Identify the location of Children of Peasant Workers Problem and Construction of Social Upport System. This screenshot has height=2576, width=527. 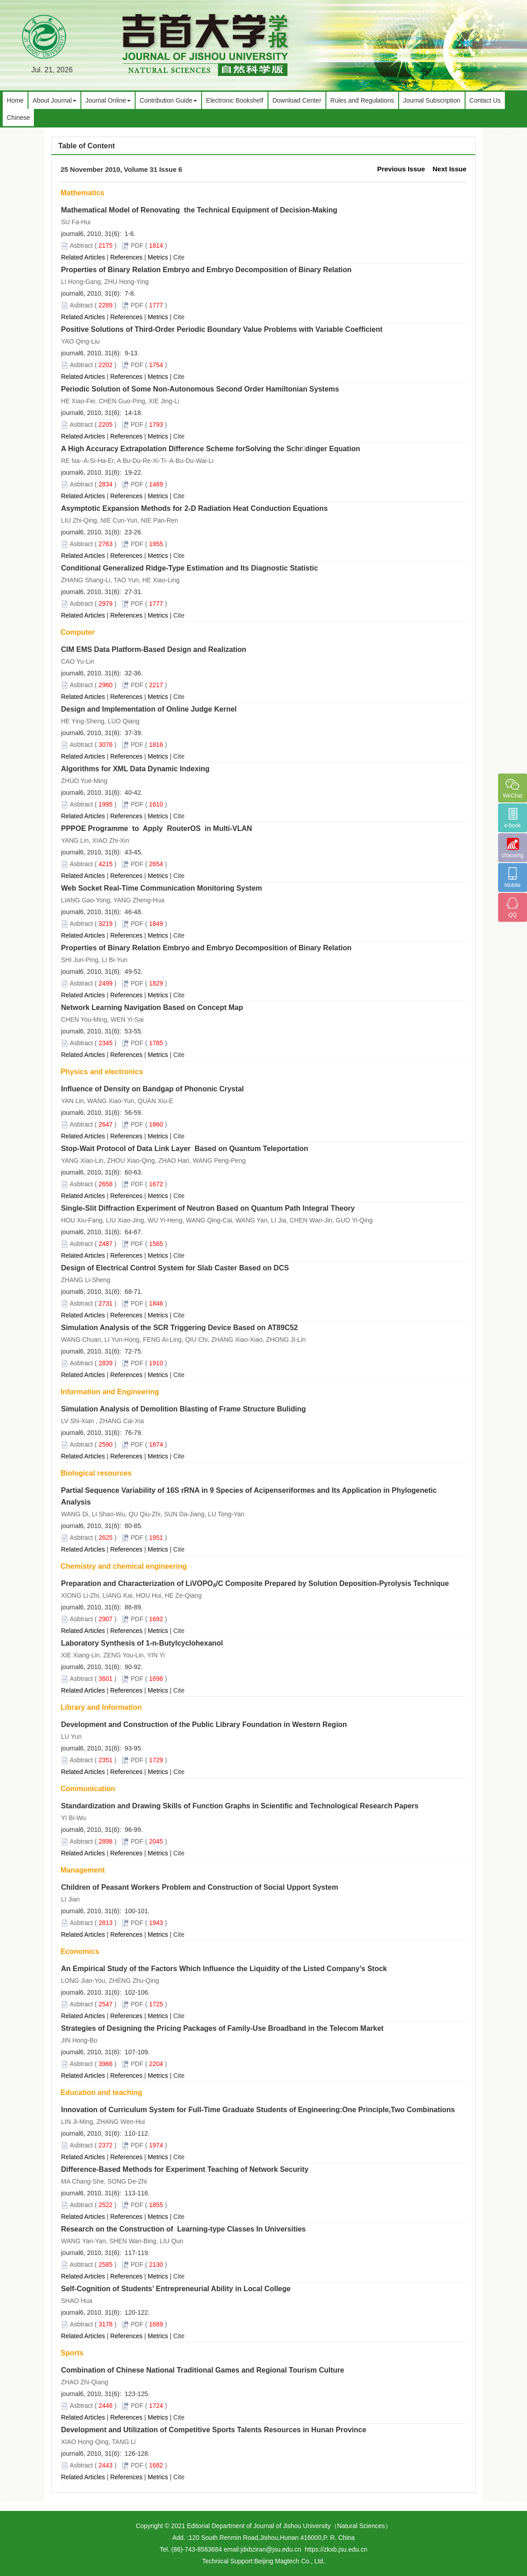
(199, 1887).